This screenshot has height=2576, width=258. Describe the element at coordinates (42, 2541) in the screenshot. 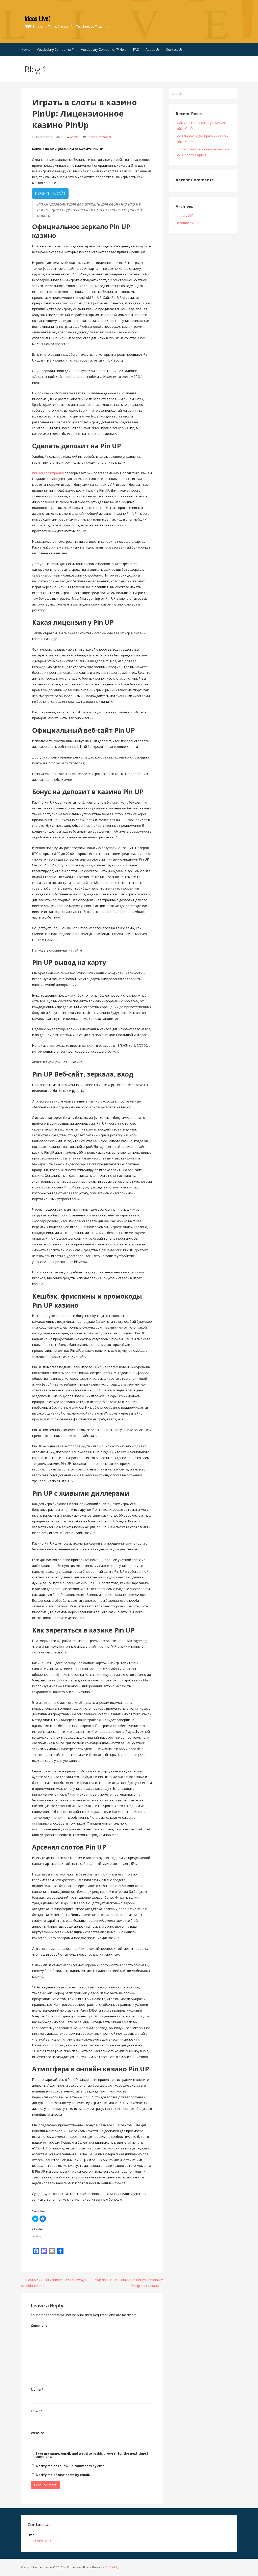

I see `info@ideaslive.com` at that location.